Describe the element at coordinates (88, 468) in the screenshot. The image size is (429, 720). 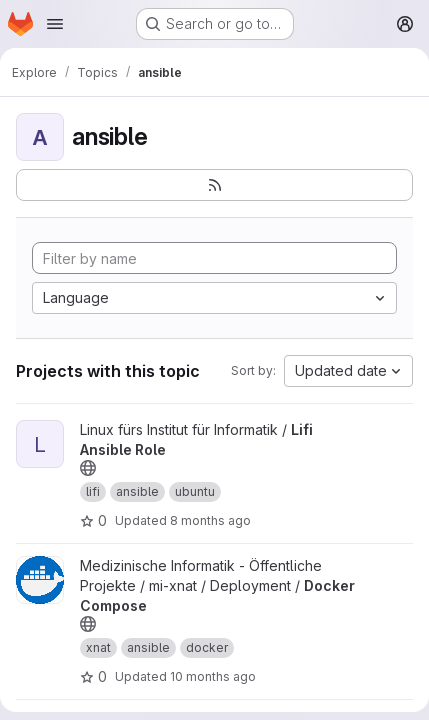
I see `[Public - The project can be accessed without any authentication.]` at that location.